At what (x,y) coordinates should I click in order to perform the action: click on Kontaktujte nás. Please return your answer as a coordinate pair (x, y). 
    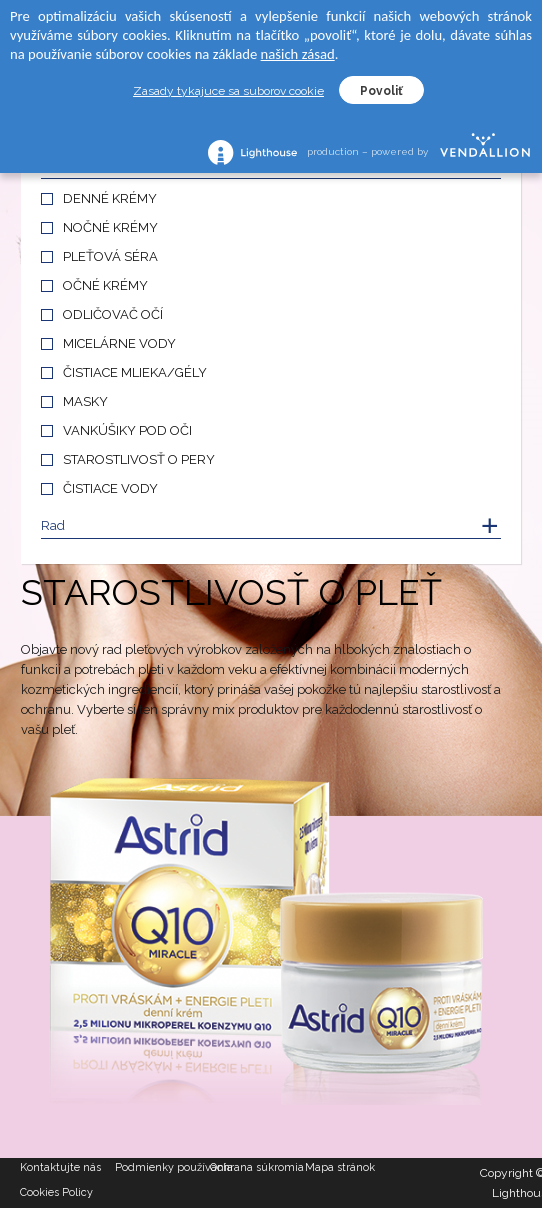
    Looking at the image, I should click on (60, 1167).